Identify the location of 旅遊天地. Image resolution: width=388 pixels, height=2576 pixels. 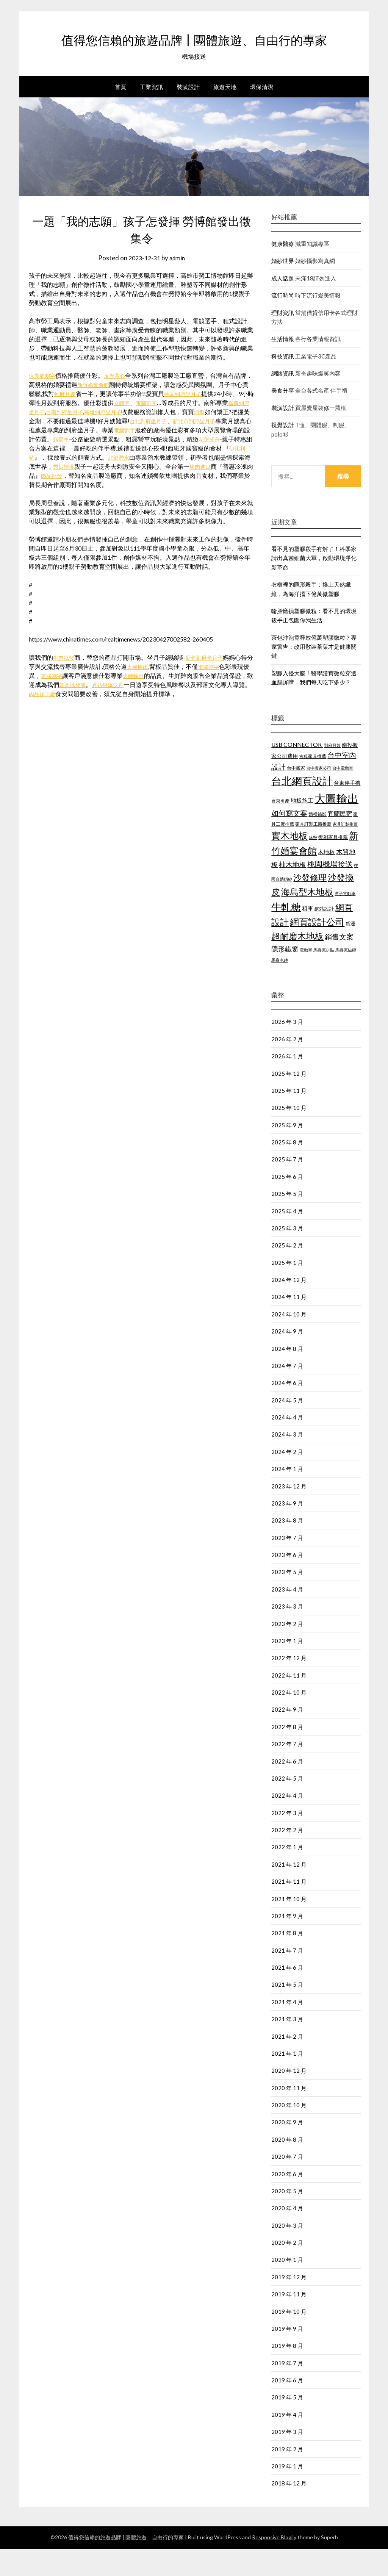
(225, 114).